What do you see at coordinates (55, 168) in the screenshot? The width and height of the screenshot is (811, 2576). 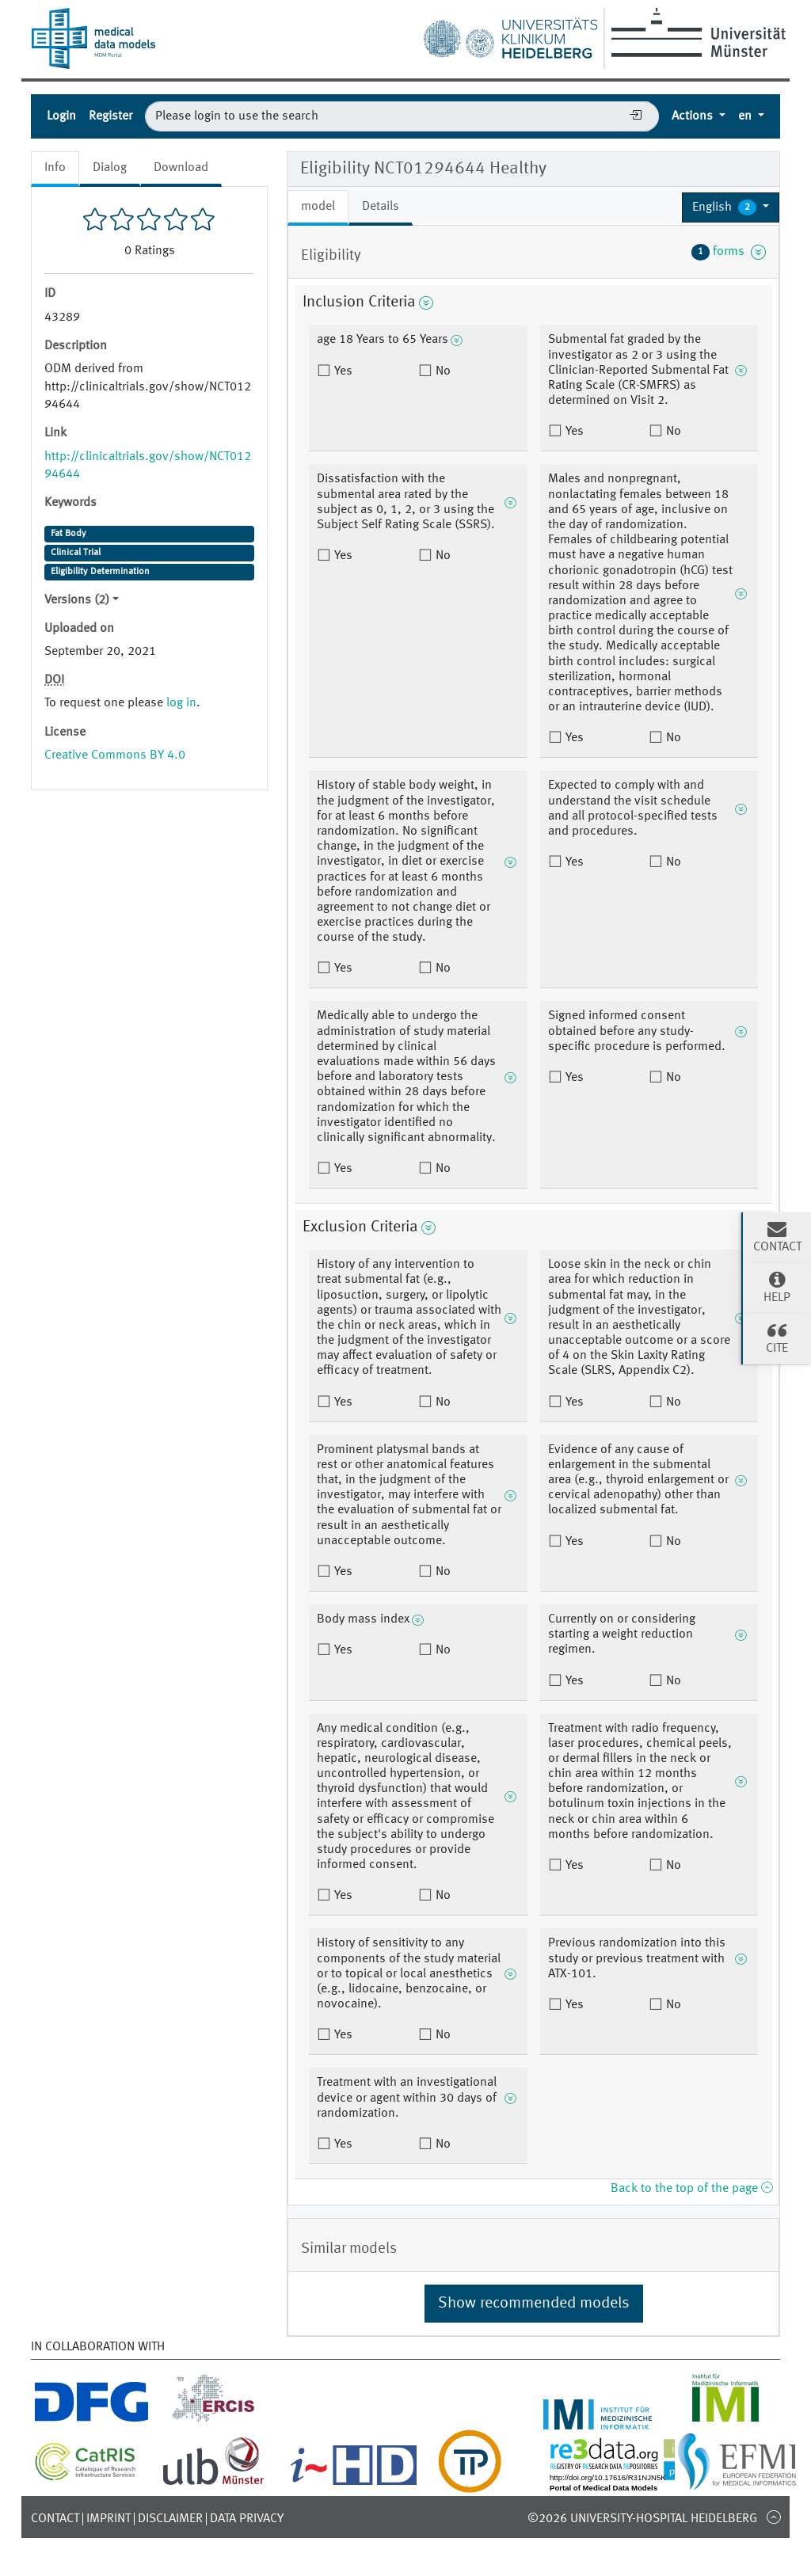 I see `Info` at bounding box center [55, 168].